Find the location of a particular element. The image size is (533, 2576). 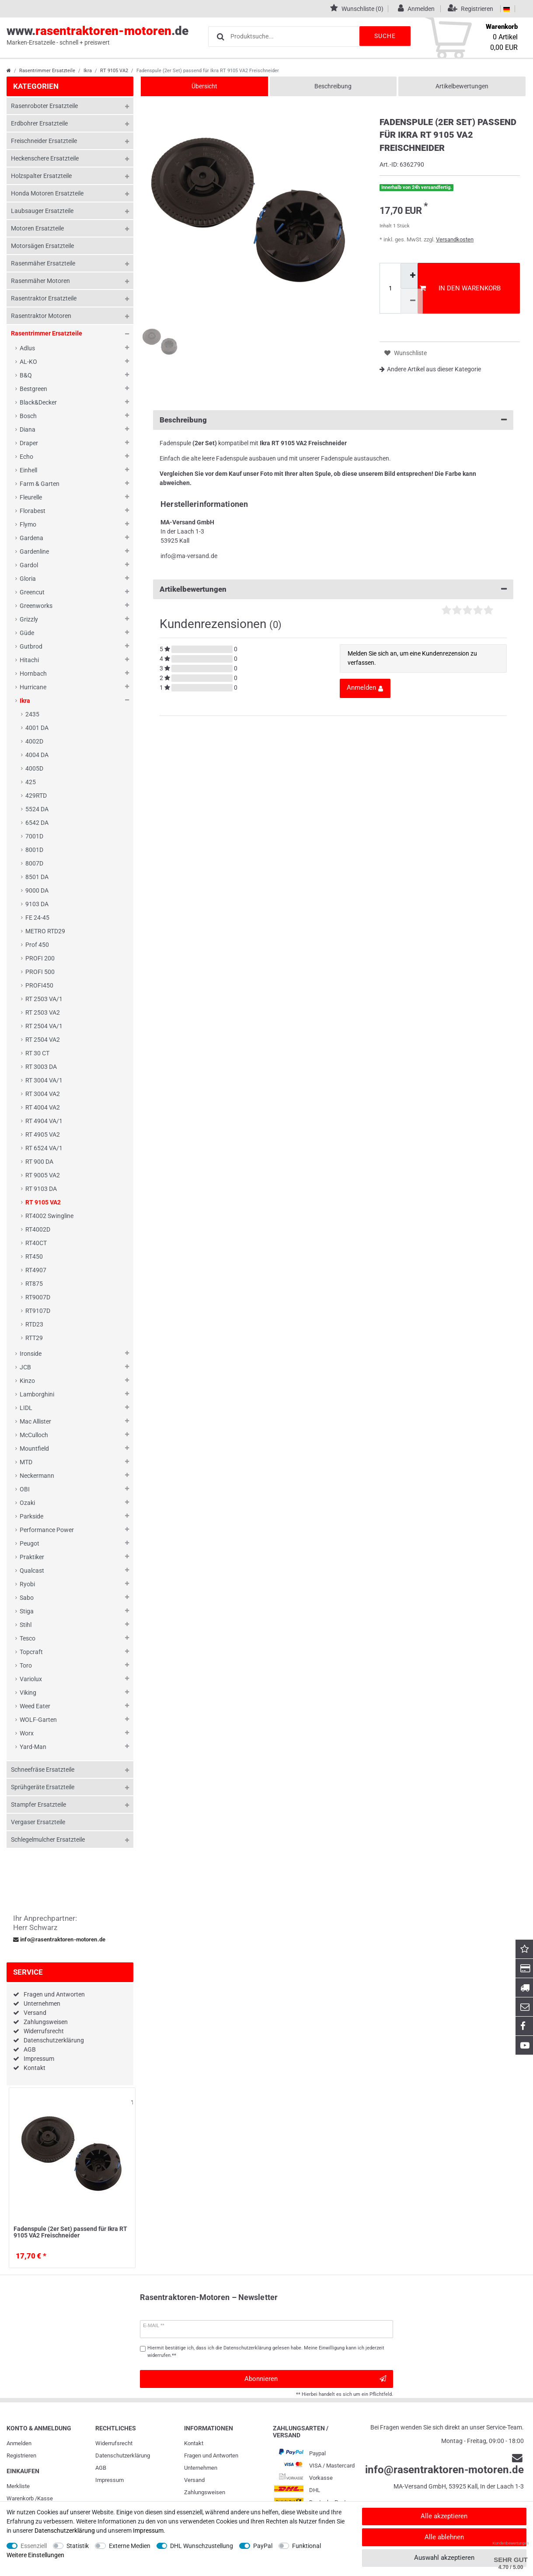

Kinzo is located at coordinates (27, 1380).